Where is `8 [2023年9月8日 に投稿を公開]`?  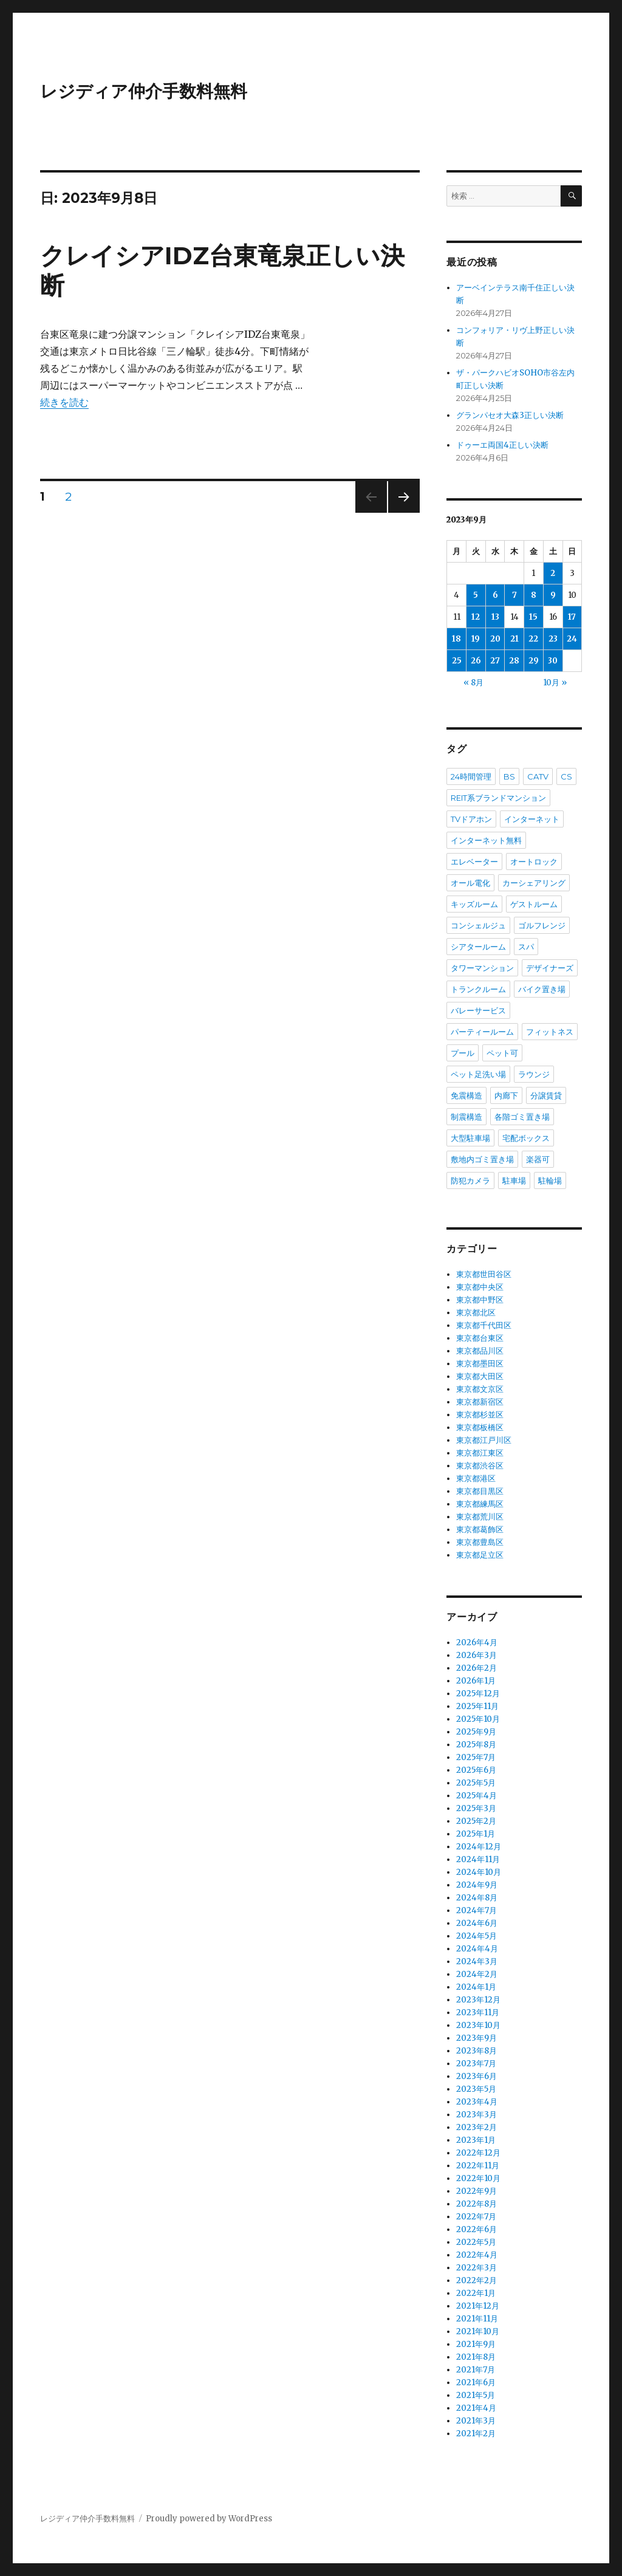
8 [2023年9月8日 に投稿を公開] is located at coordinates (533, 595).